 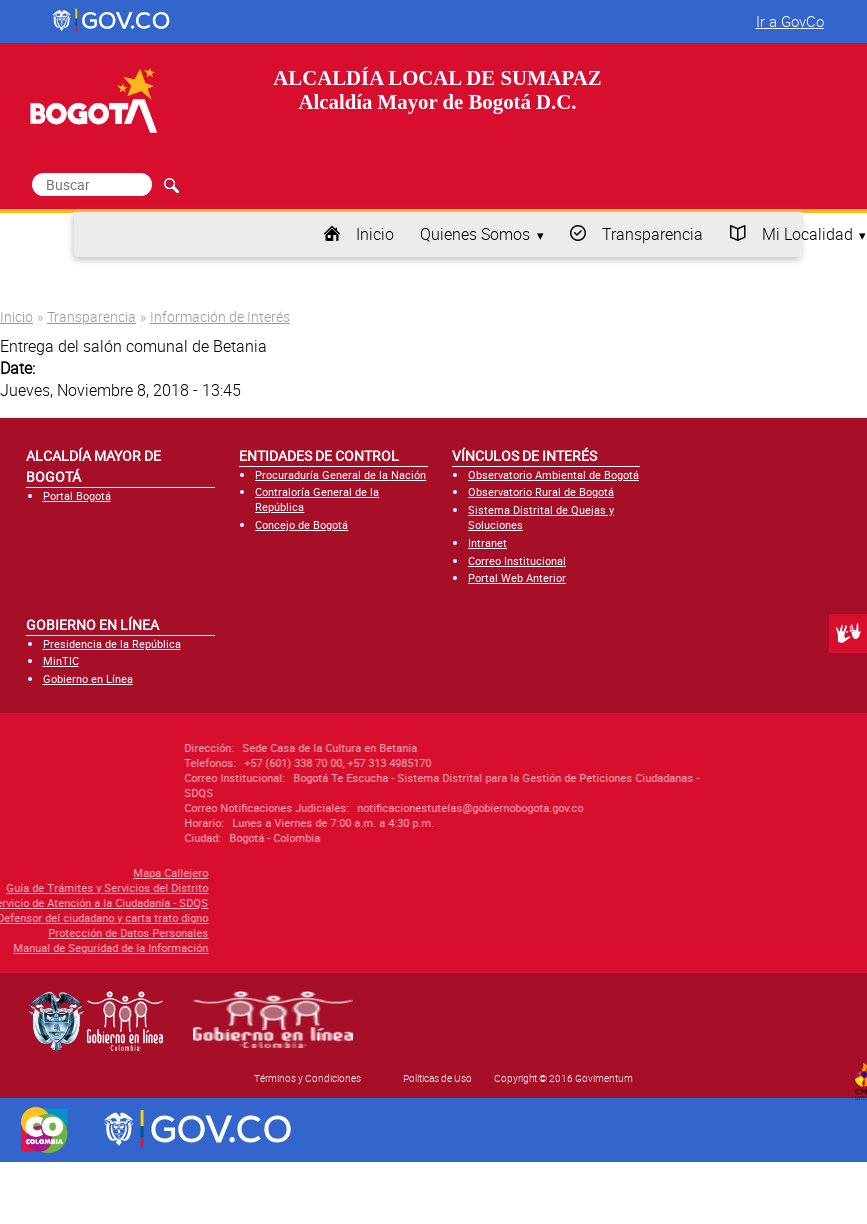 I want to click on Información de Interés, so click(x=220, y=316).